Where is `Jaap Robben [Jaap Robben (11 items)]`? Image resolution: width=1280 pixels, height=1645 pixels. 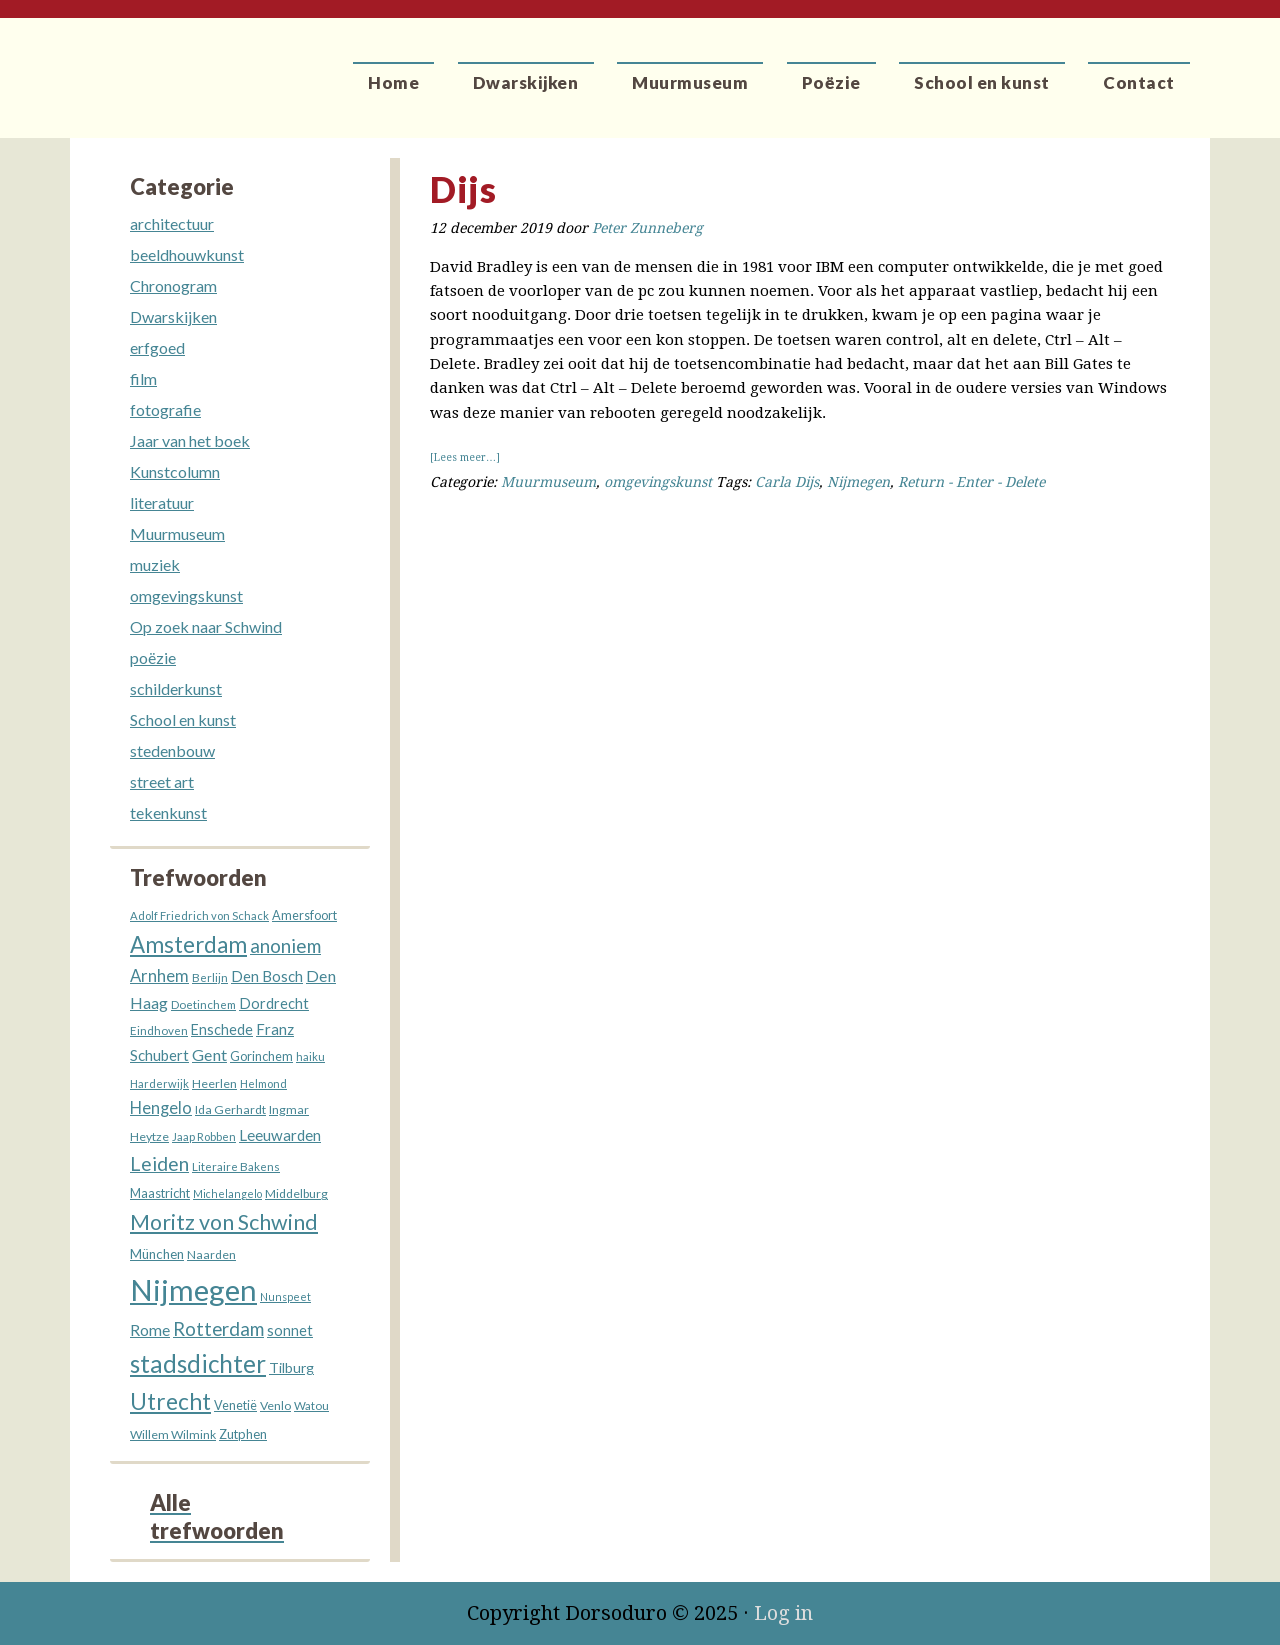 Jaap Robben [Jaap Robben (11 items)] is located at coordinates (204, 1136).